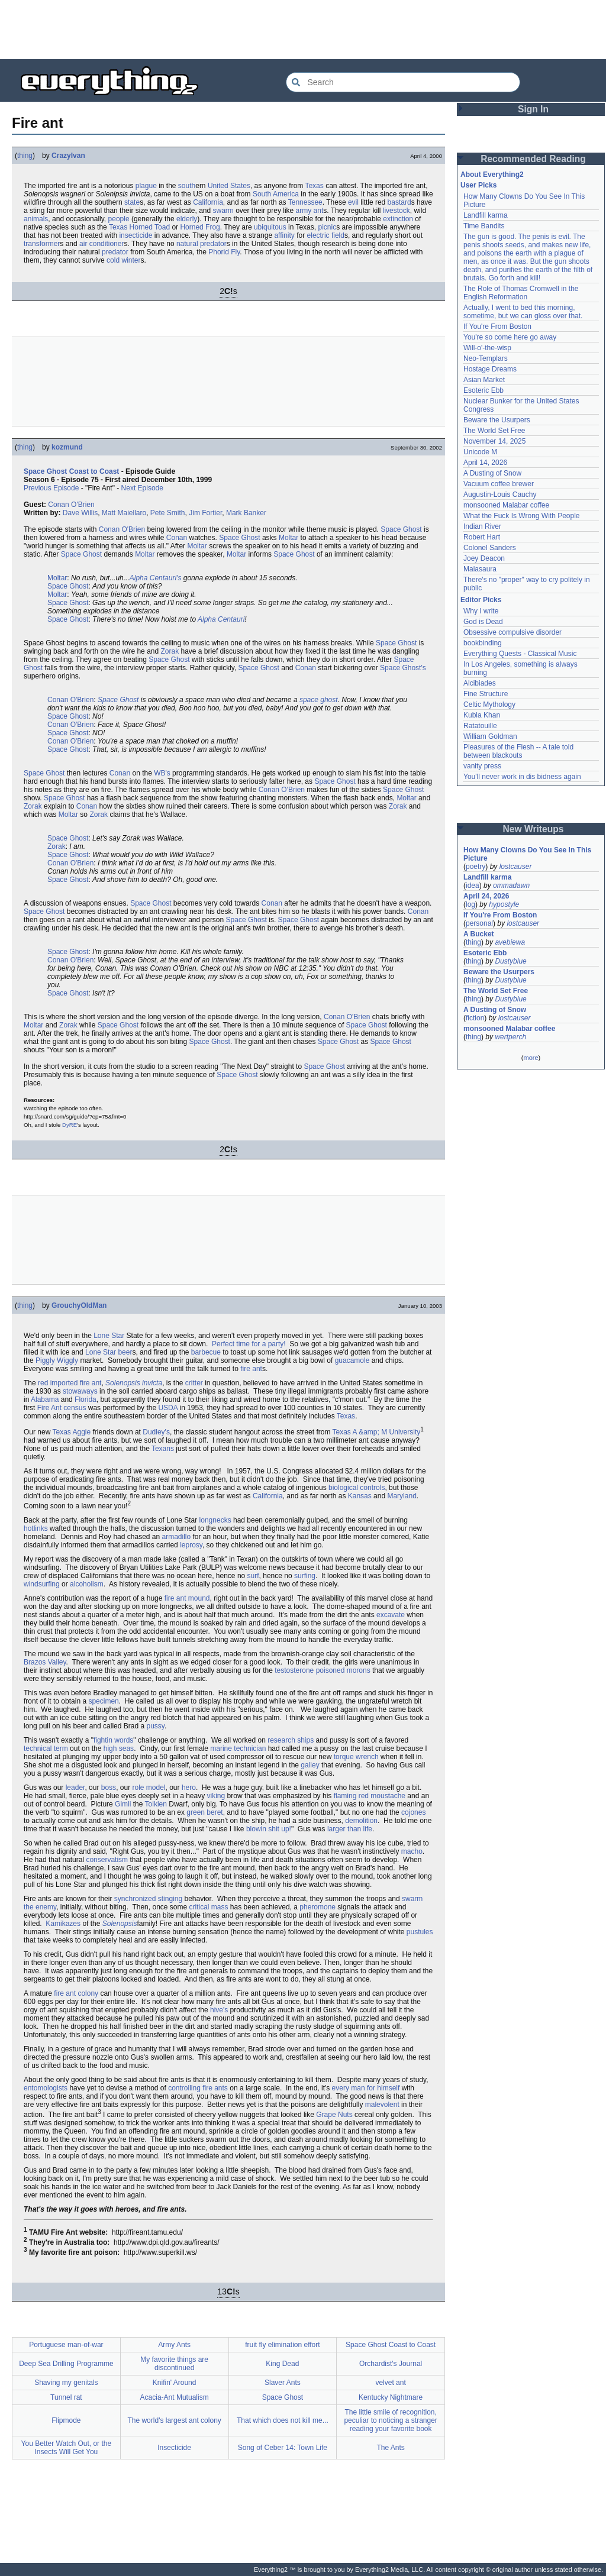 Image resolution: width=606 pixels, height=2576 pixels. What do you see at coordinates (318, 700) in the screenshot?
I see `space ghost` at bounding box center [318, 700].